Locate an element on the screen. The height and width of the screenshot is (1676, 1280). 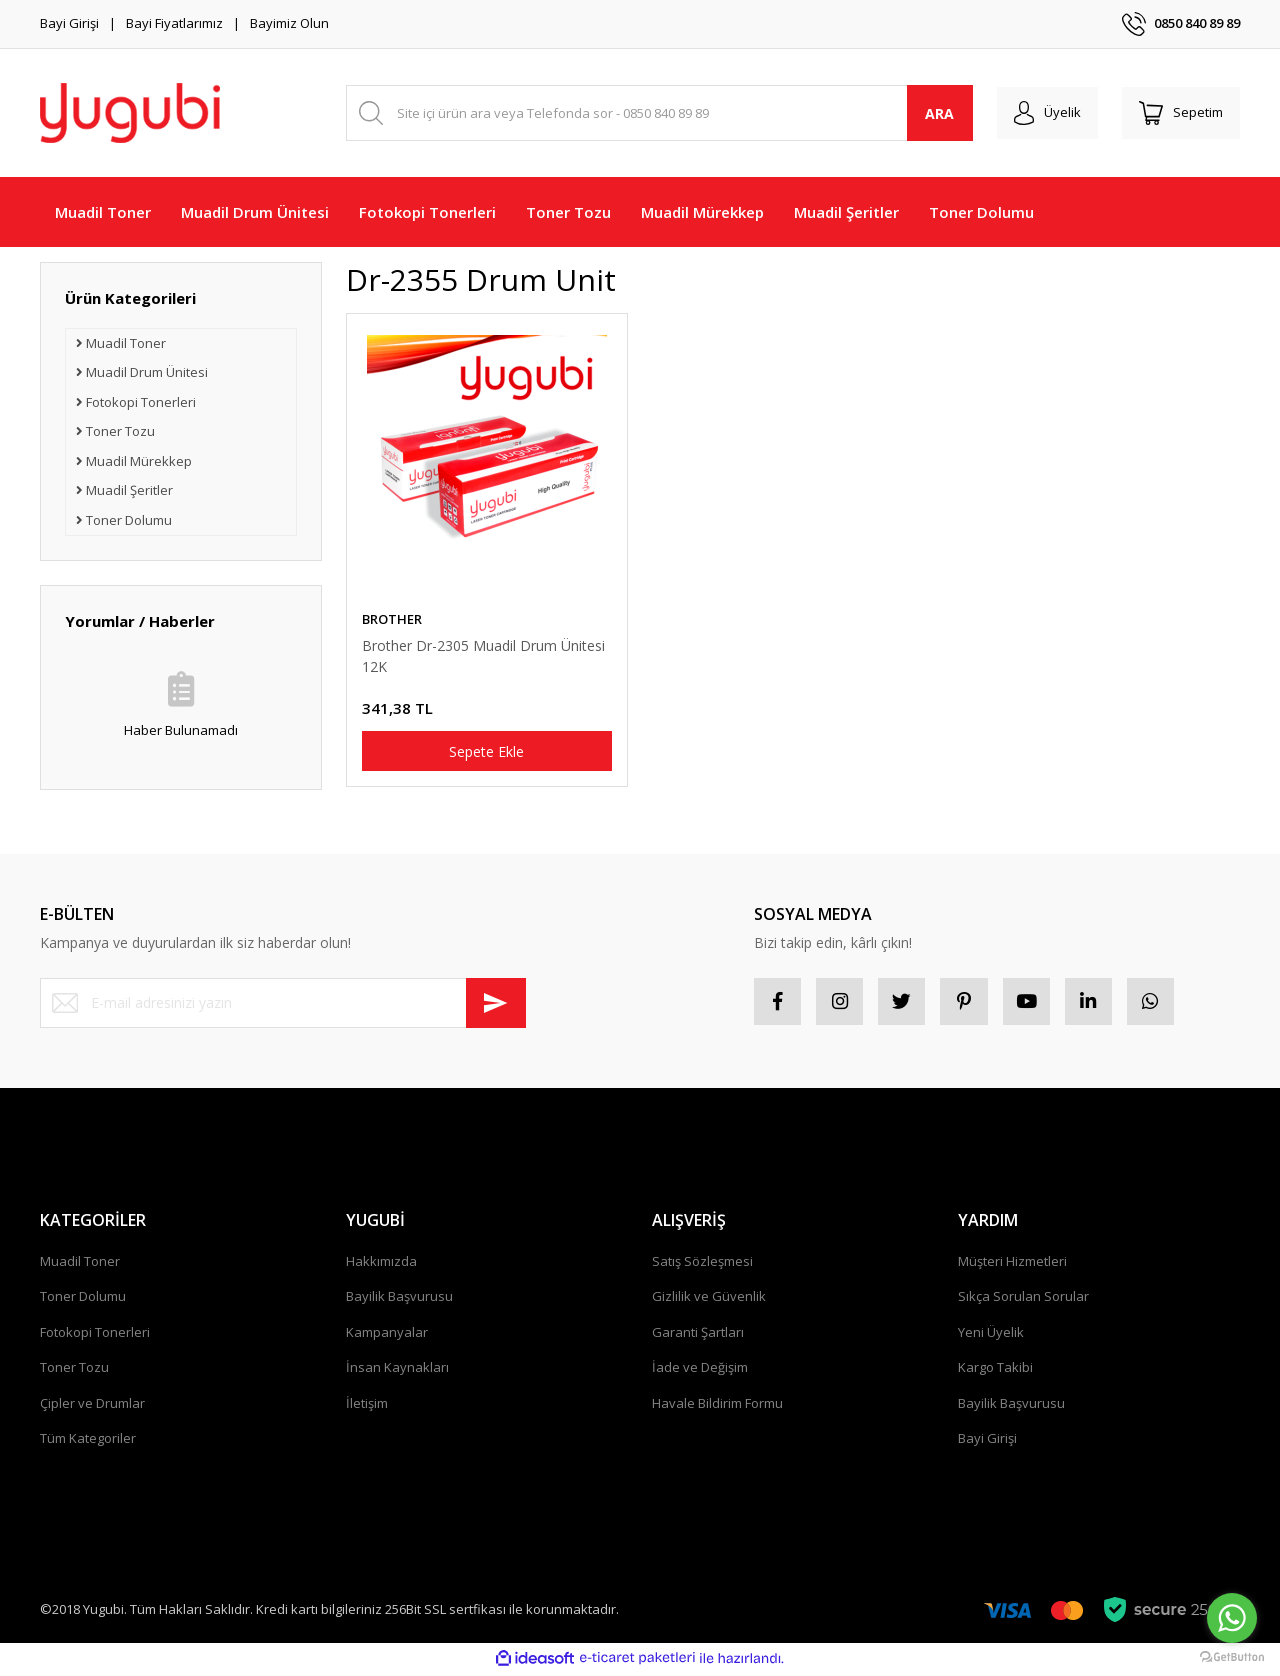
Garanti Şartları is located at coordinates (698, 1335).